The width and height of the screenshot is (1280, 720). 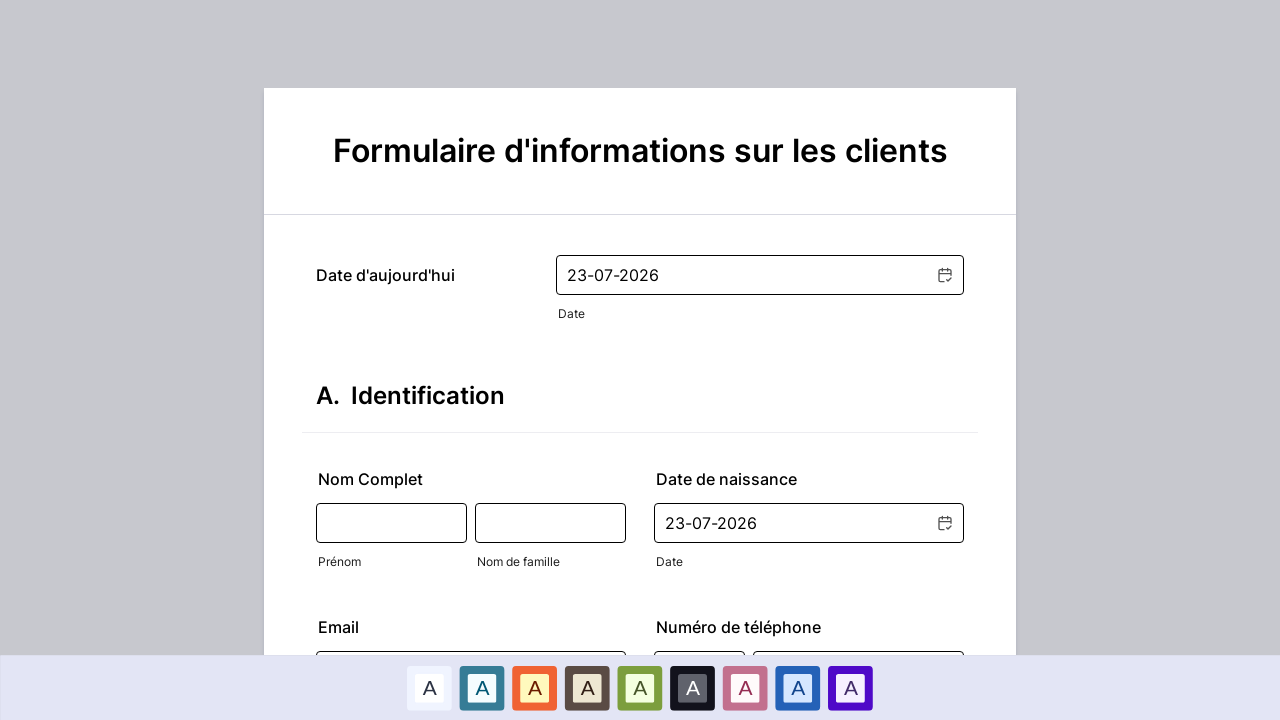 What do you see at coordinates (693, 687) in the screenshot?
I see `A [Noir color scheme option]` at bounding box center [693, 687].